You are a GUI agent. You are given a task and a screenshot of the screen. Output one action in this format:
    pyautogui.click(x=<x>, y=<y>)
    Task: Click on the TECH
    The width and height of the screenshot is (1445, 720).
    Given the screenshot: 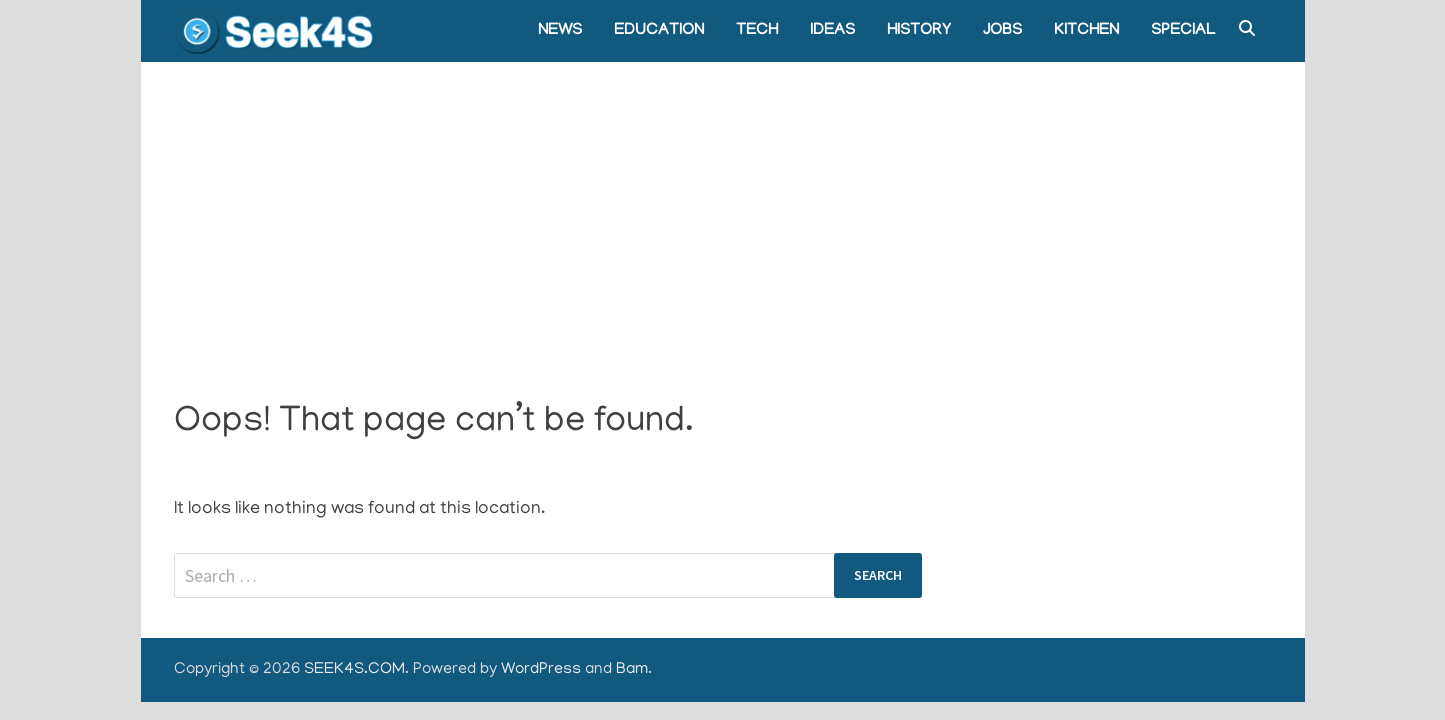 What is the action you would take?
    pyautogui.click(x=757, y=31)
    